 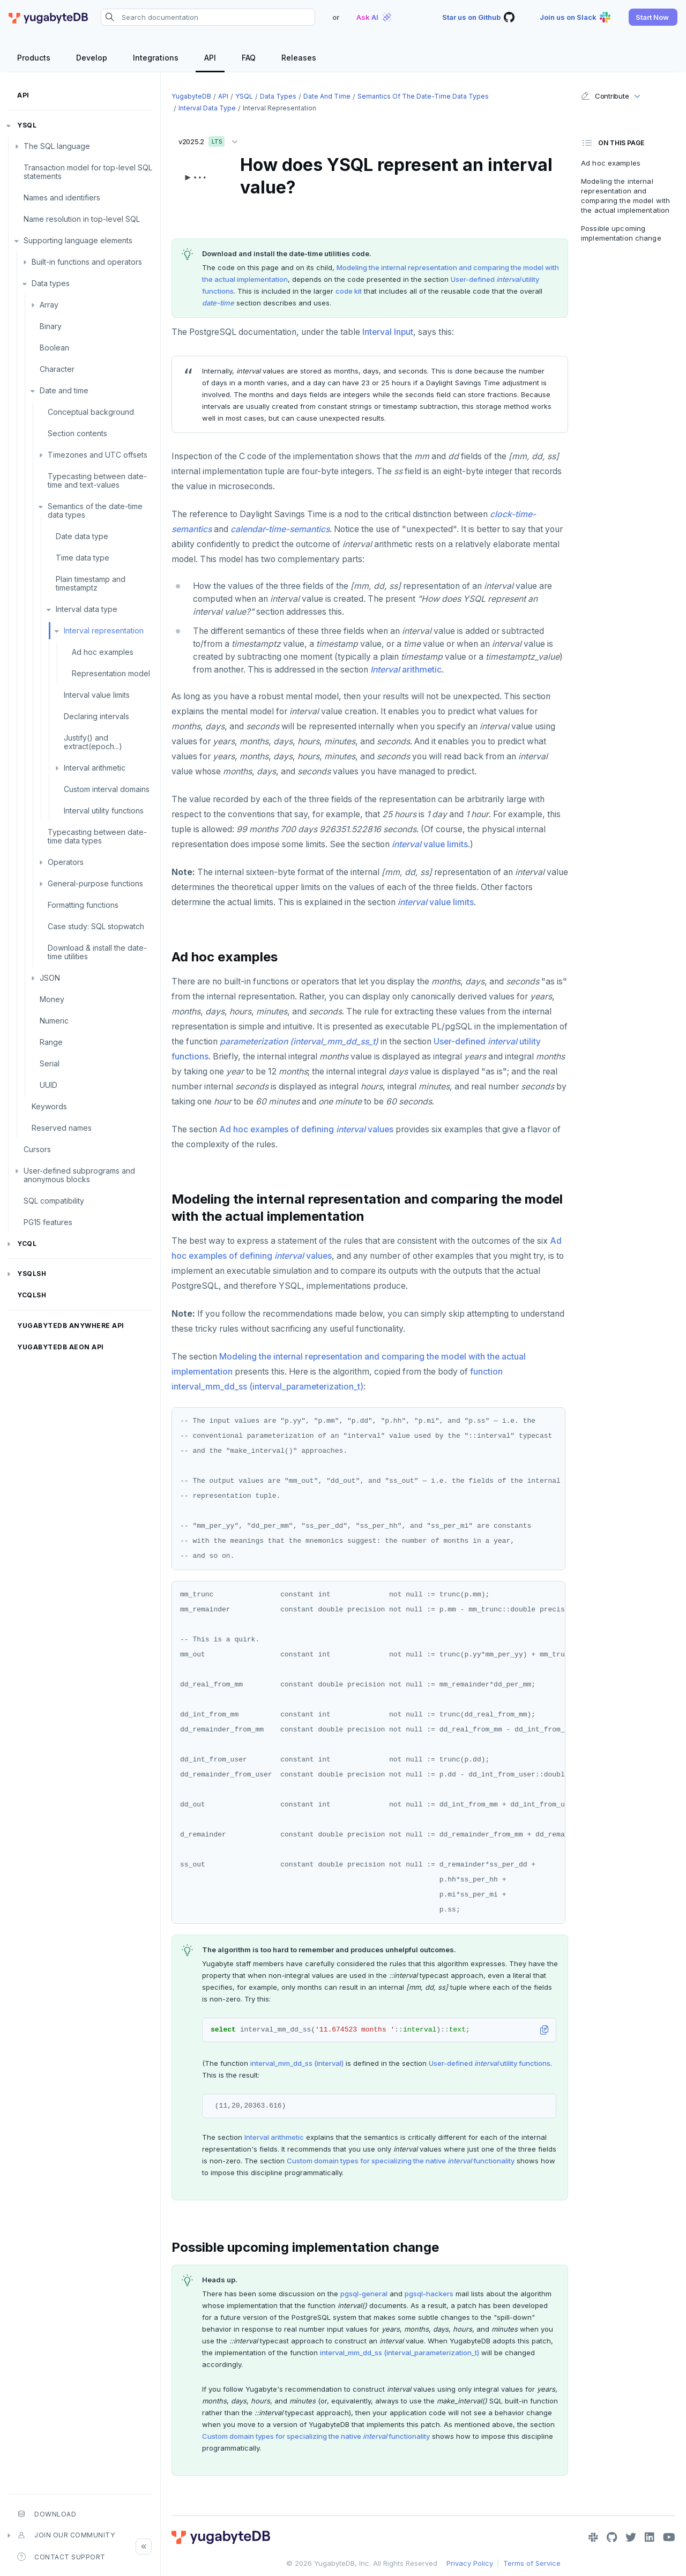 I want to click on Names and identifiers, so click(x=62, y=197).